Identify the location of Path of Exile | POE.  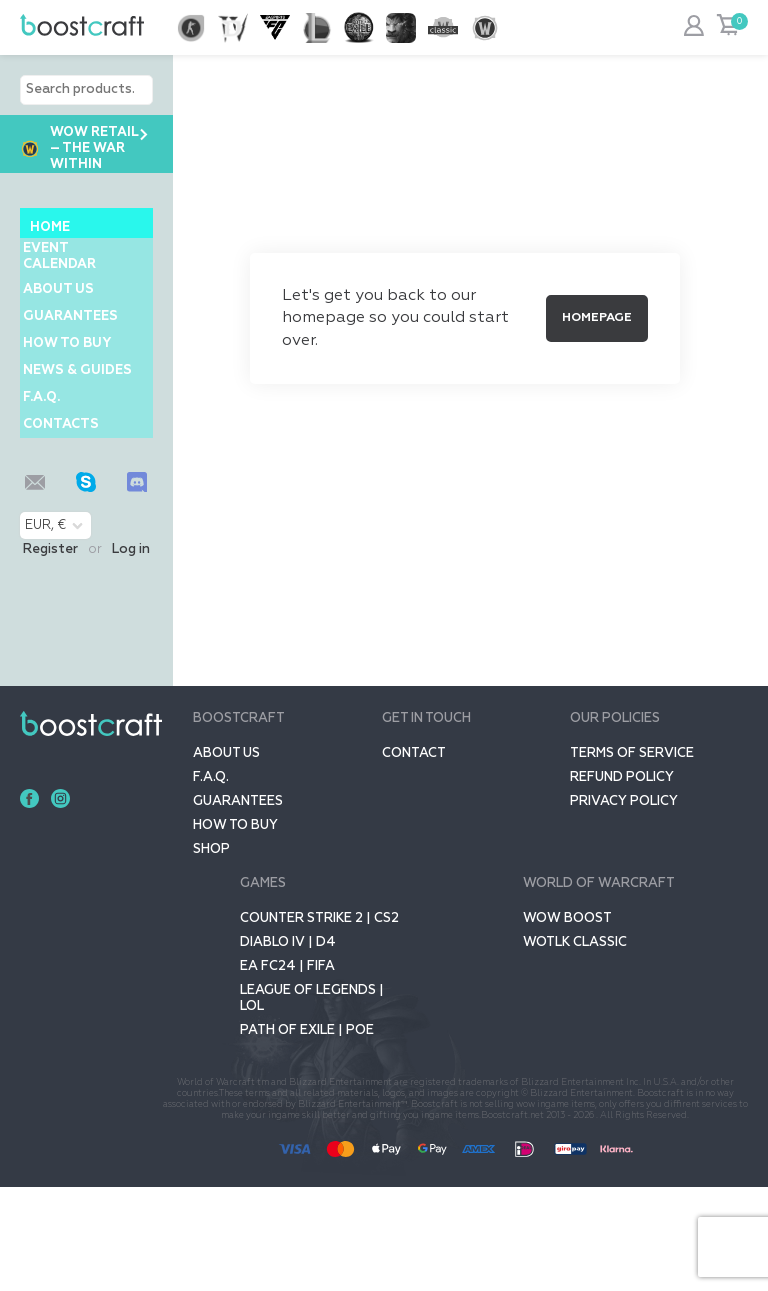
(307, 1134).